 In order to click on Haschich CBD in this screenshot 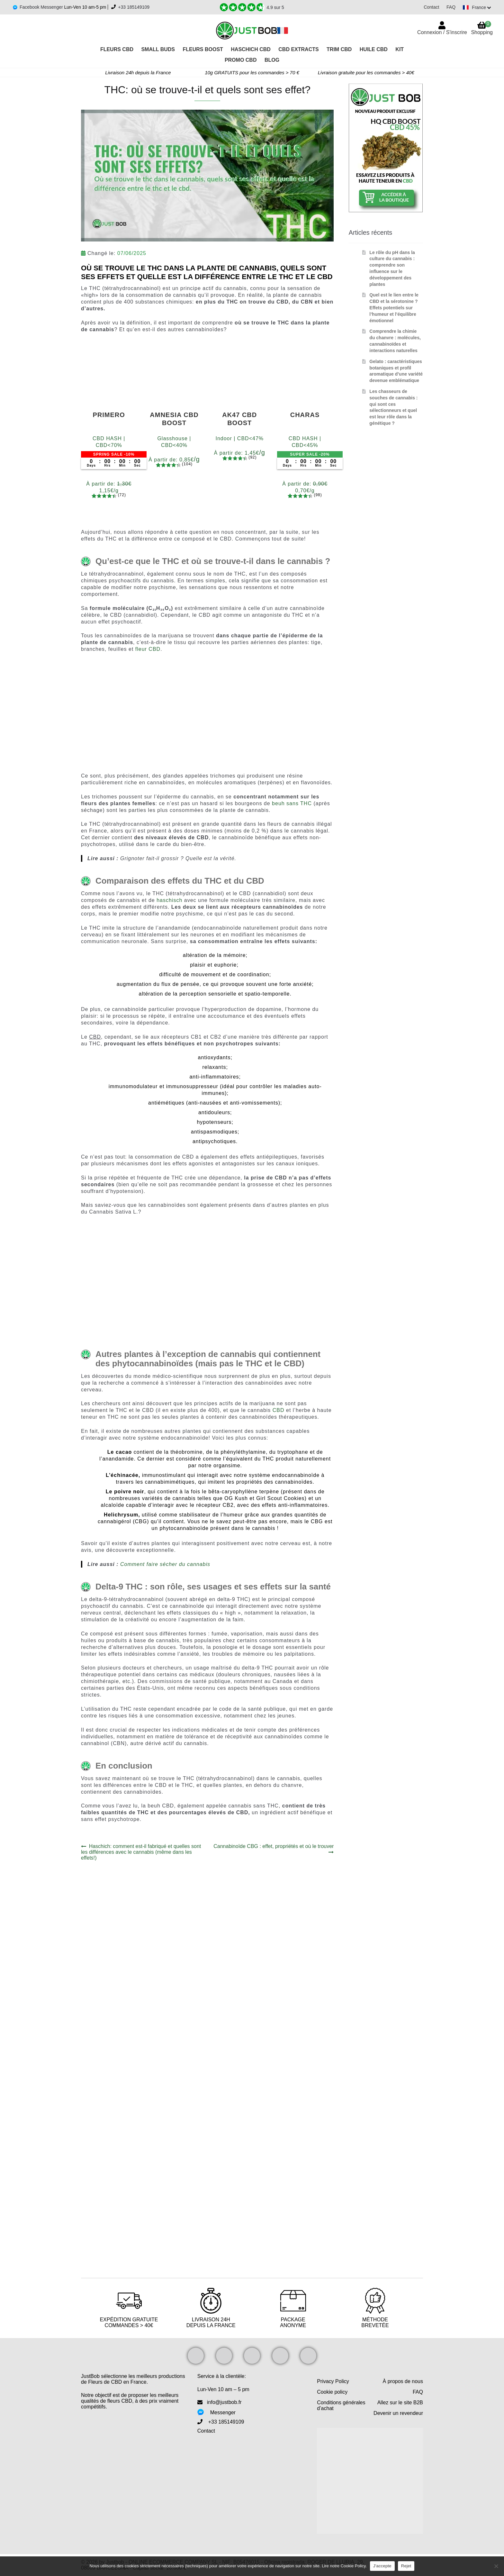, I will do `click(251, 49)`.